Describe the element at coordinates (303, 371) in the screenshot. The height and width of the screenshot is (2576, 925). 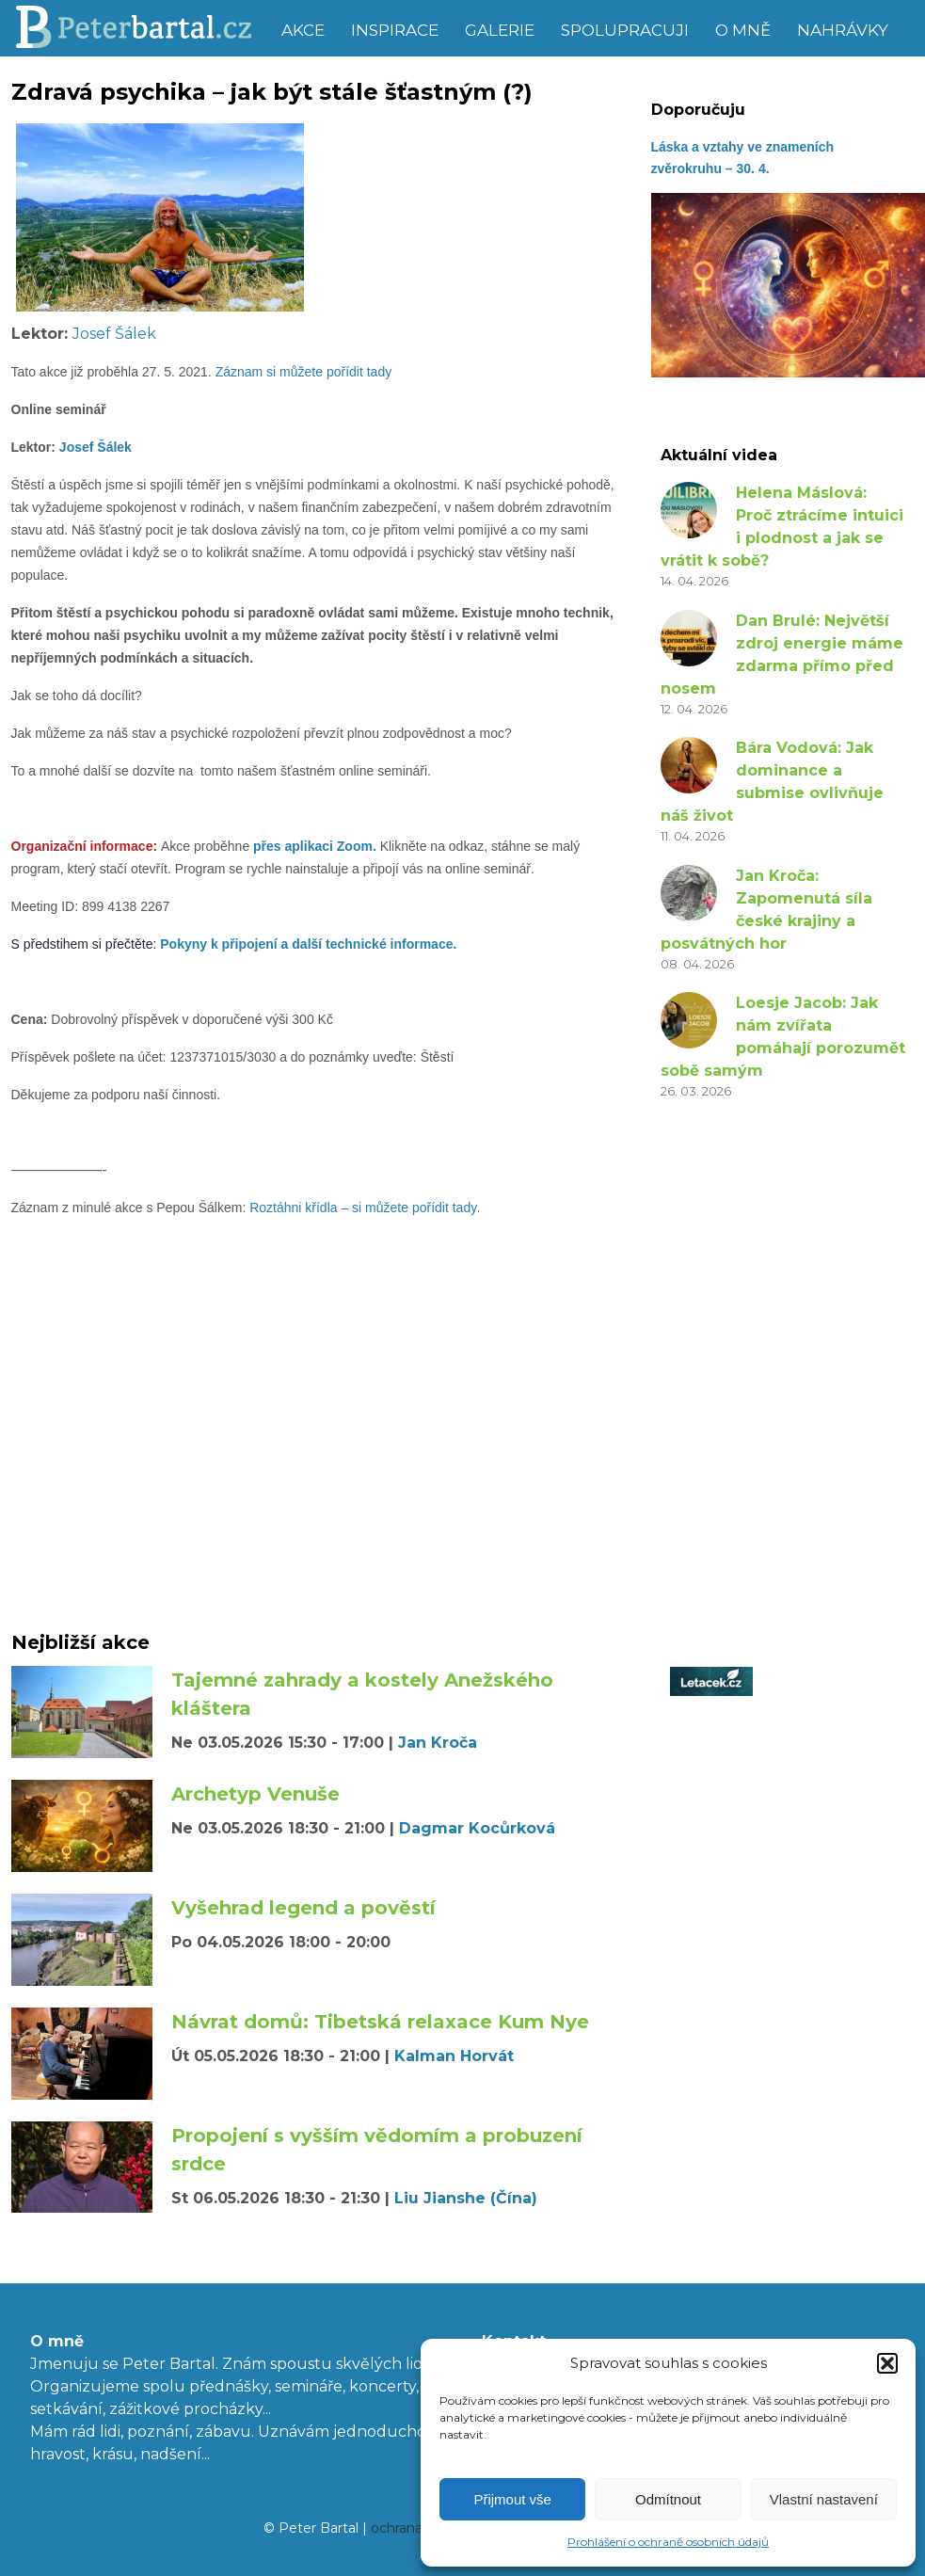
I see `Záznam si můžete pořídit tady` at that location.